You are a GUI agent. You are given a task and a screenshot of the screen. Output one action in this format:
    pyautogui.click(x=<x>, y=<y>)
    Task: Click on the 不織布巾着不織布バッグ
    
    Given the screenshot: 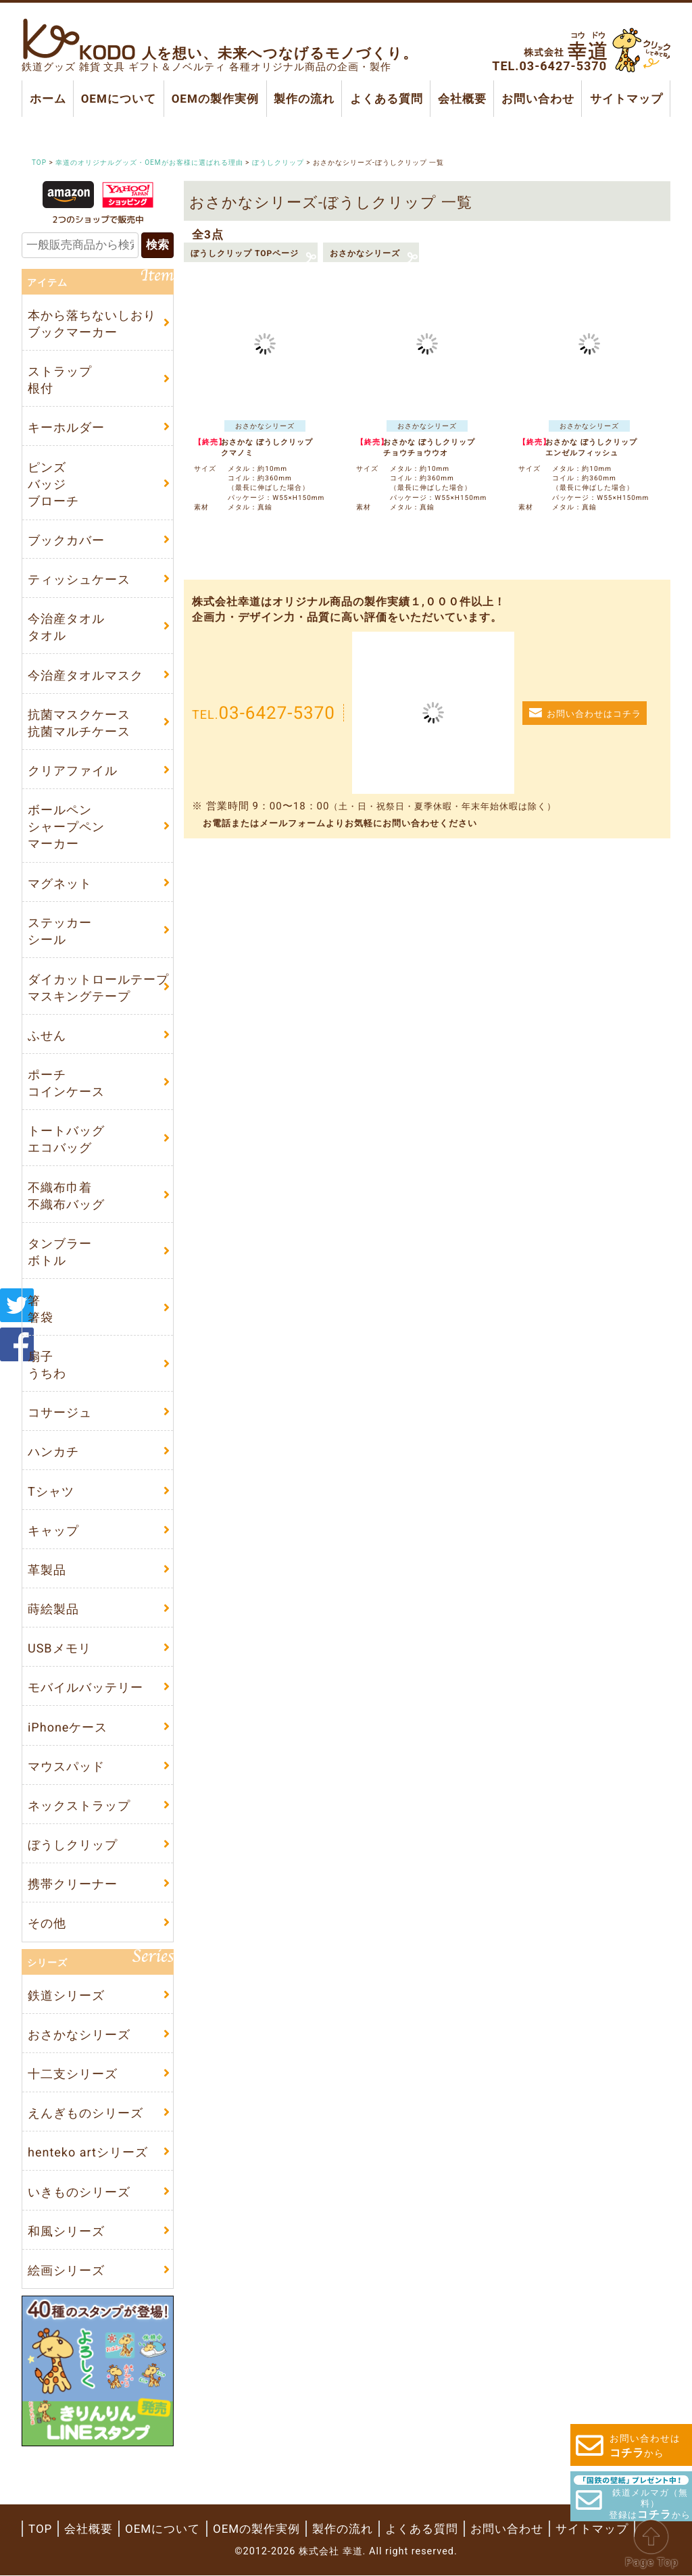 What is the action you would take?
    pyautogui.click(x=66, y=1195)
    